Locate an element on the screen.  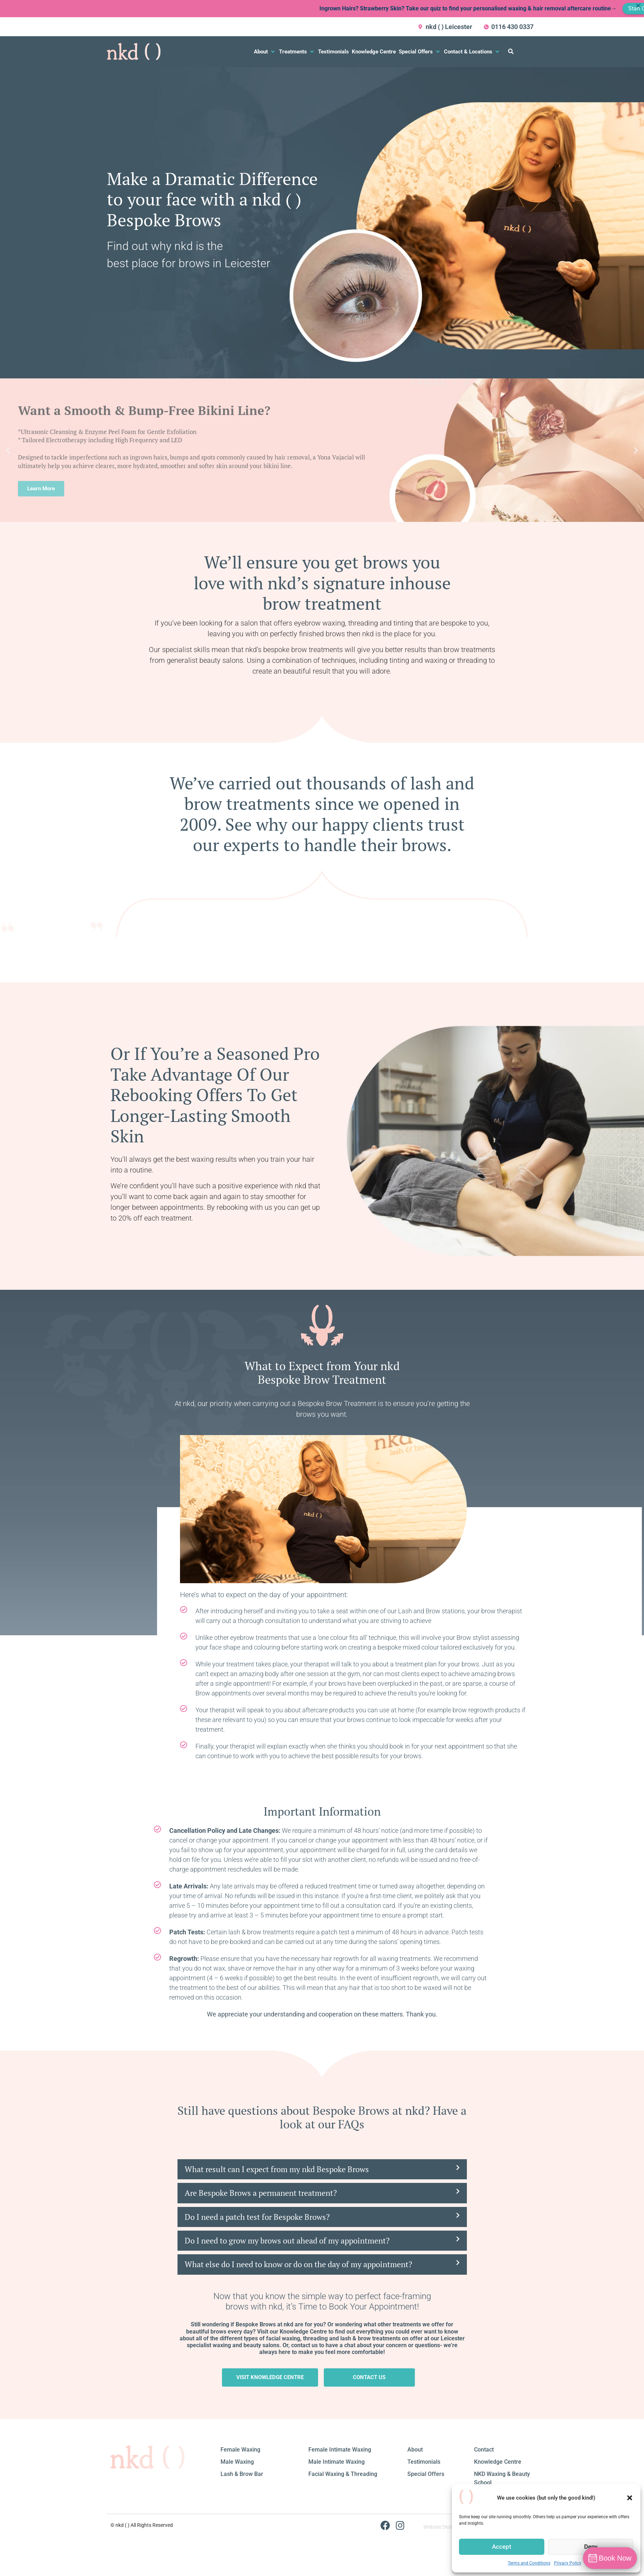
Accept is located at coordinates (501, 2547).